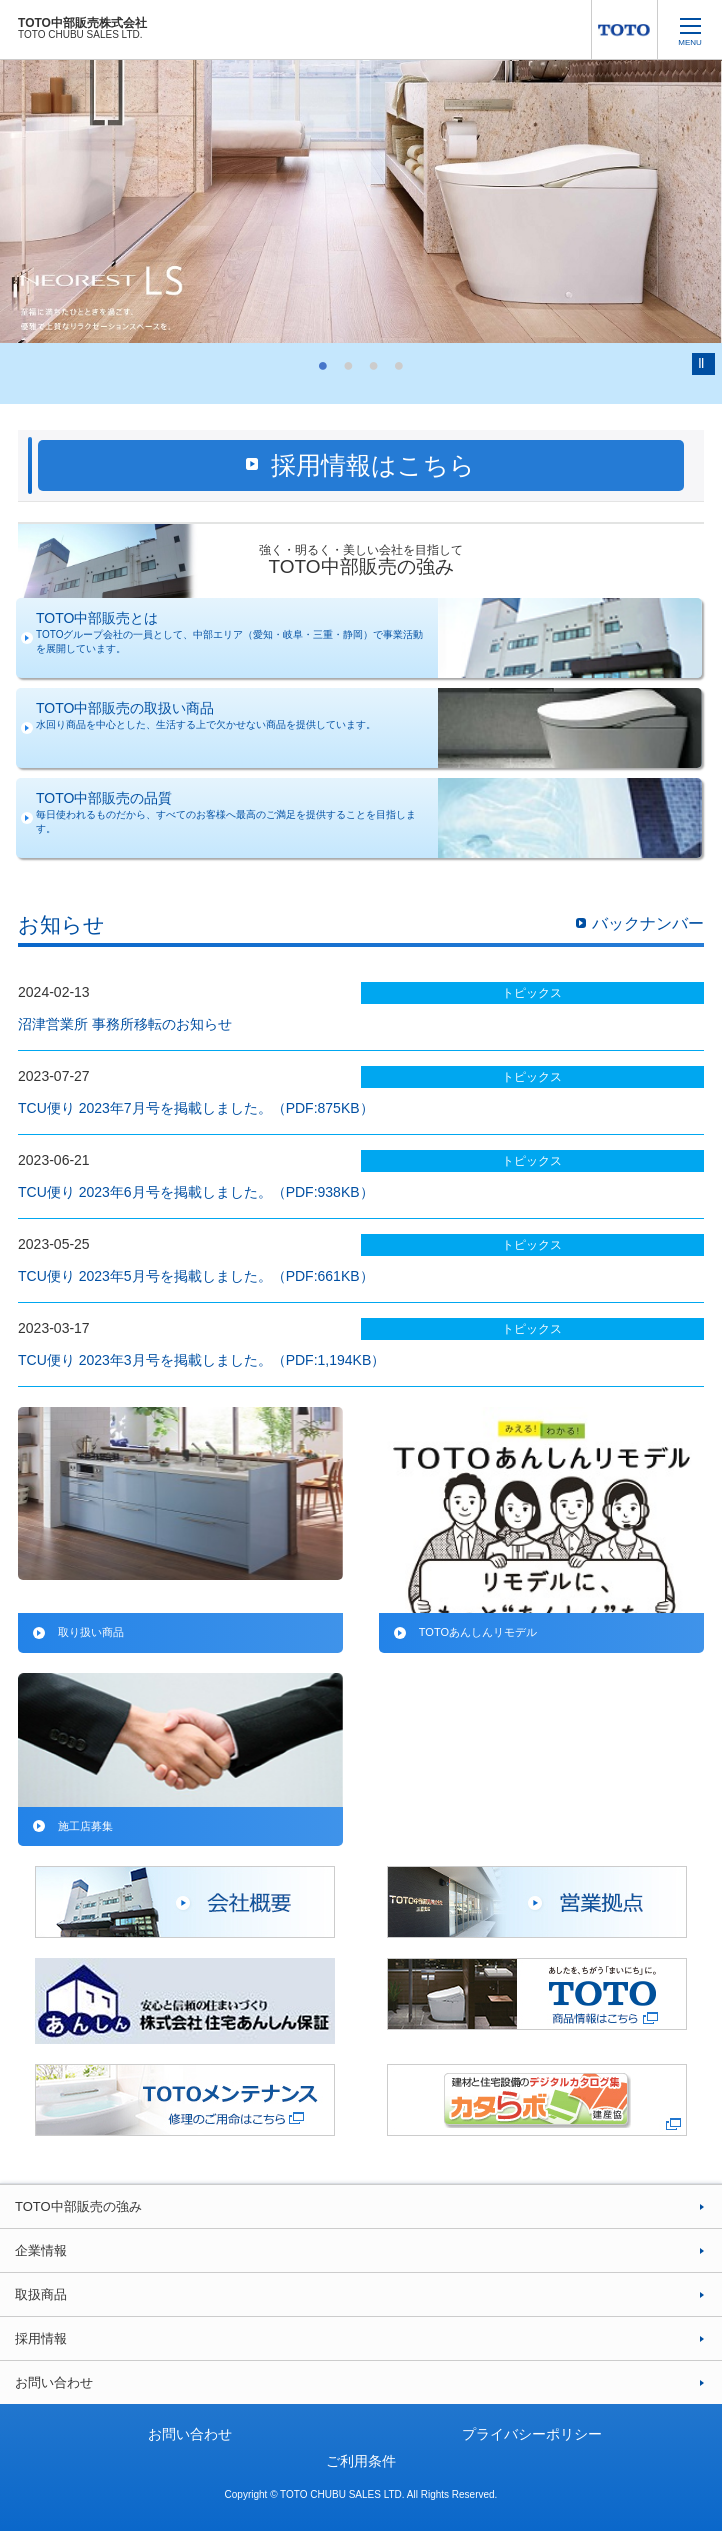 The width and height of the screenshot is (722, 2531). What do you see at coordinates (532, 2434) in the screenshot?
I see `プライバシーポリシー` at bounding box center [532, 2434].